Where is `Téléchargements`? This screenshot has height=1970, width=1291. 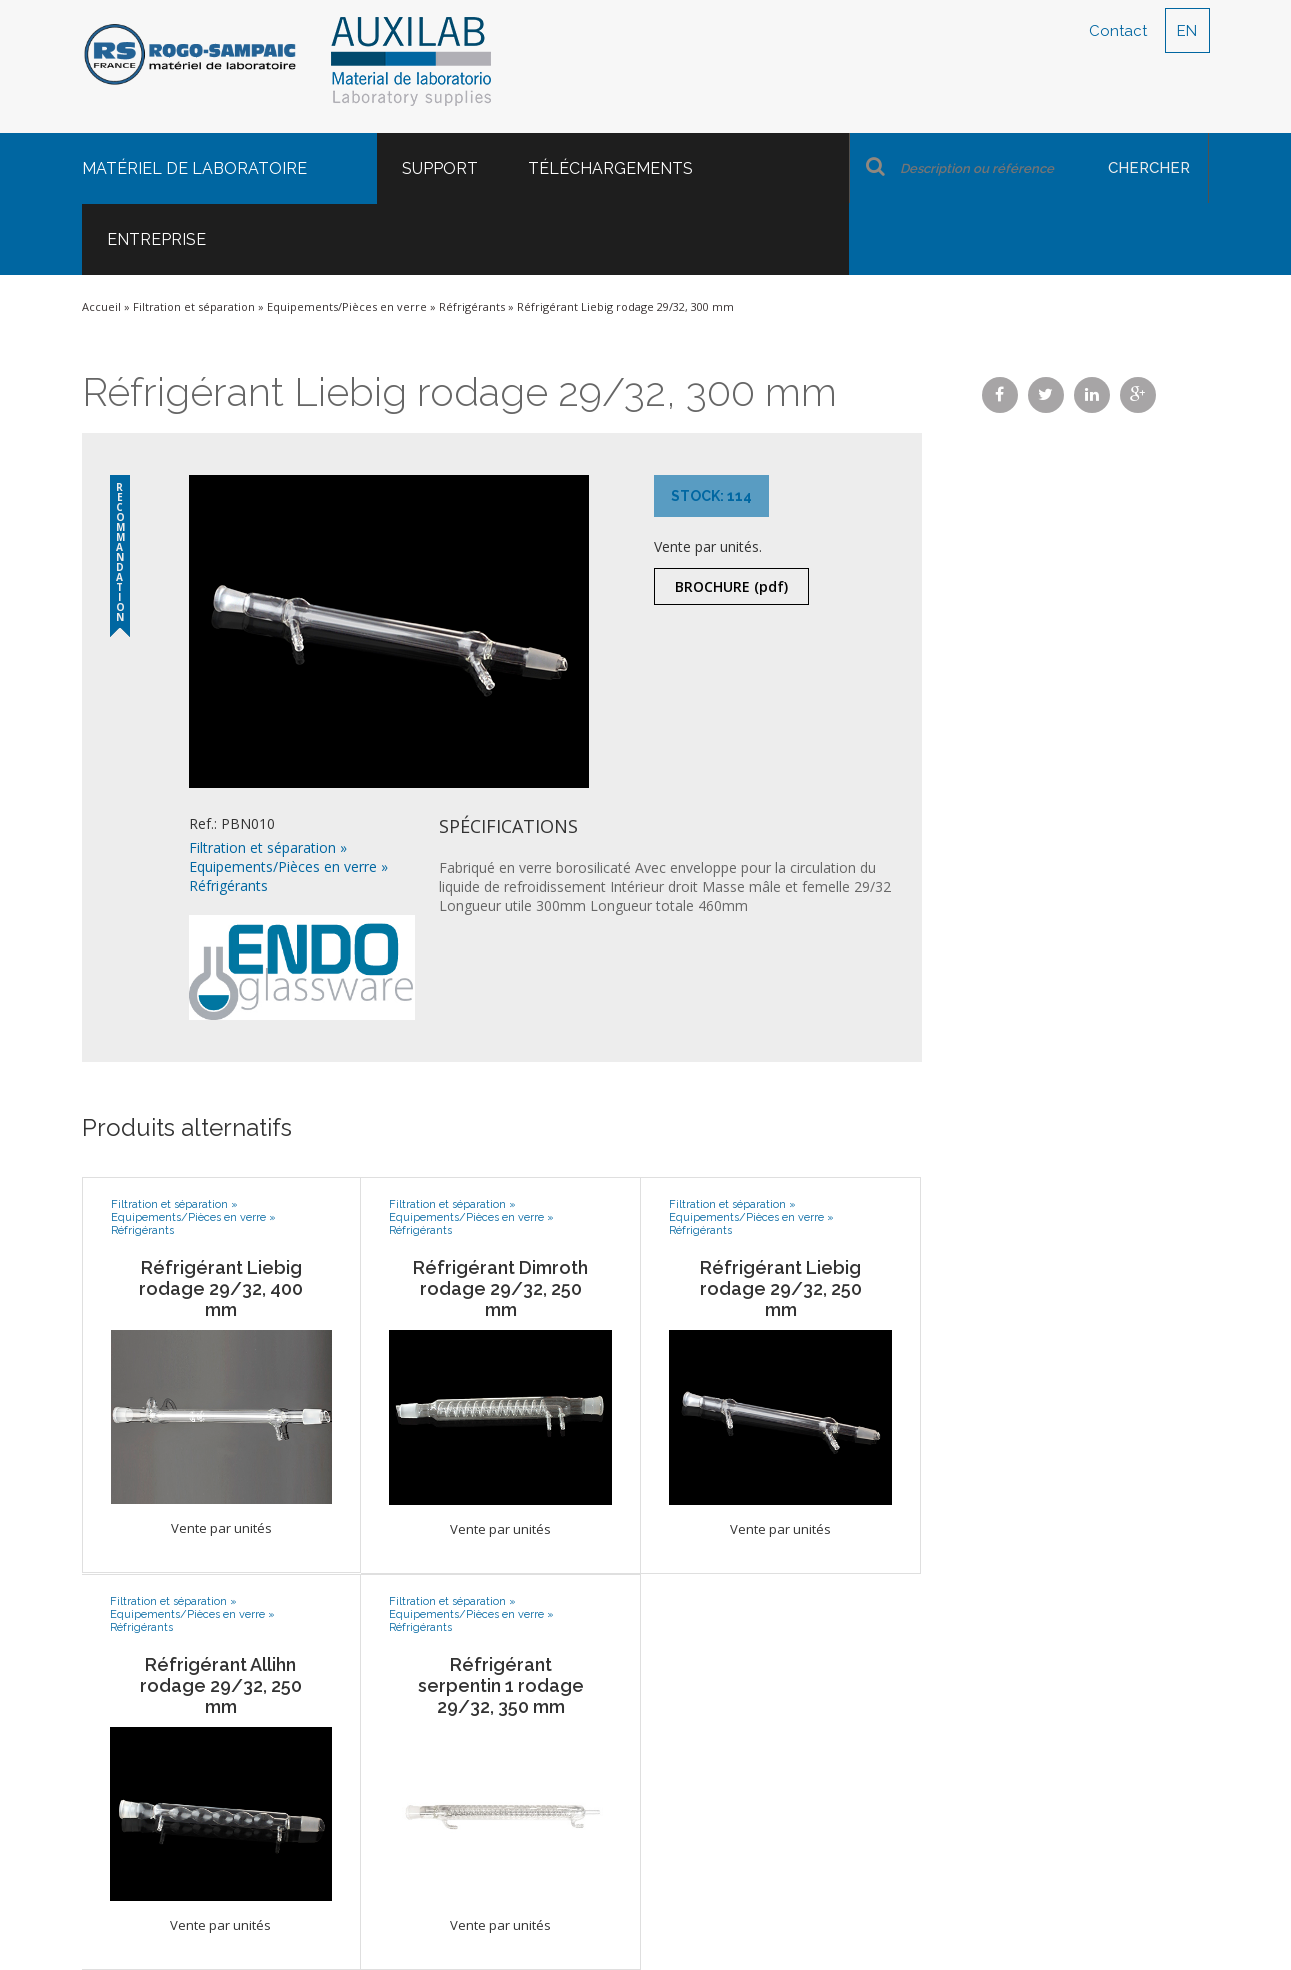
Téléchargements is located at coordinates (610, 168).